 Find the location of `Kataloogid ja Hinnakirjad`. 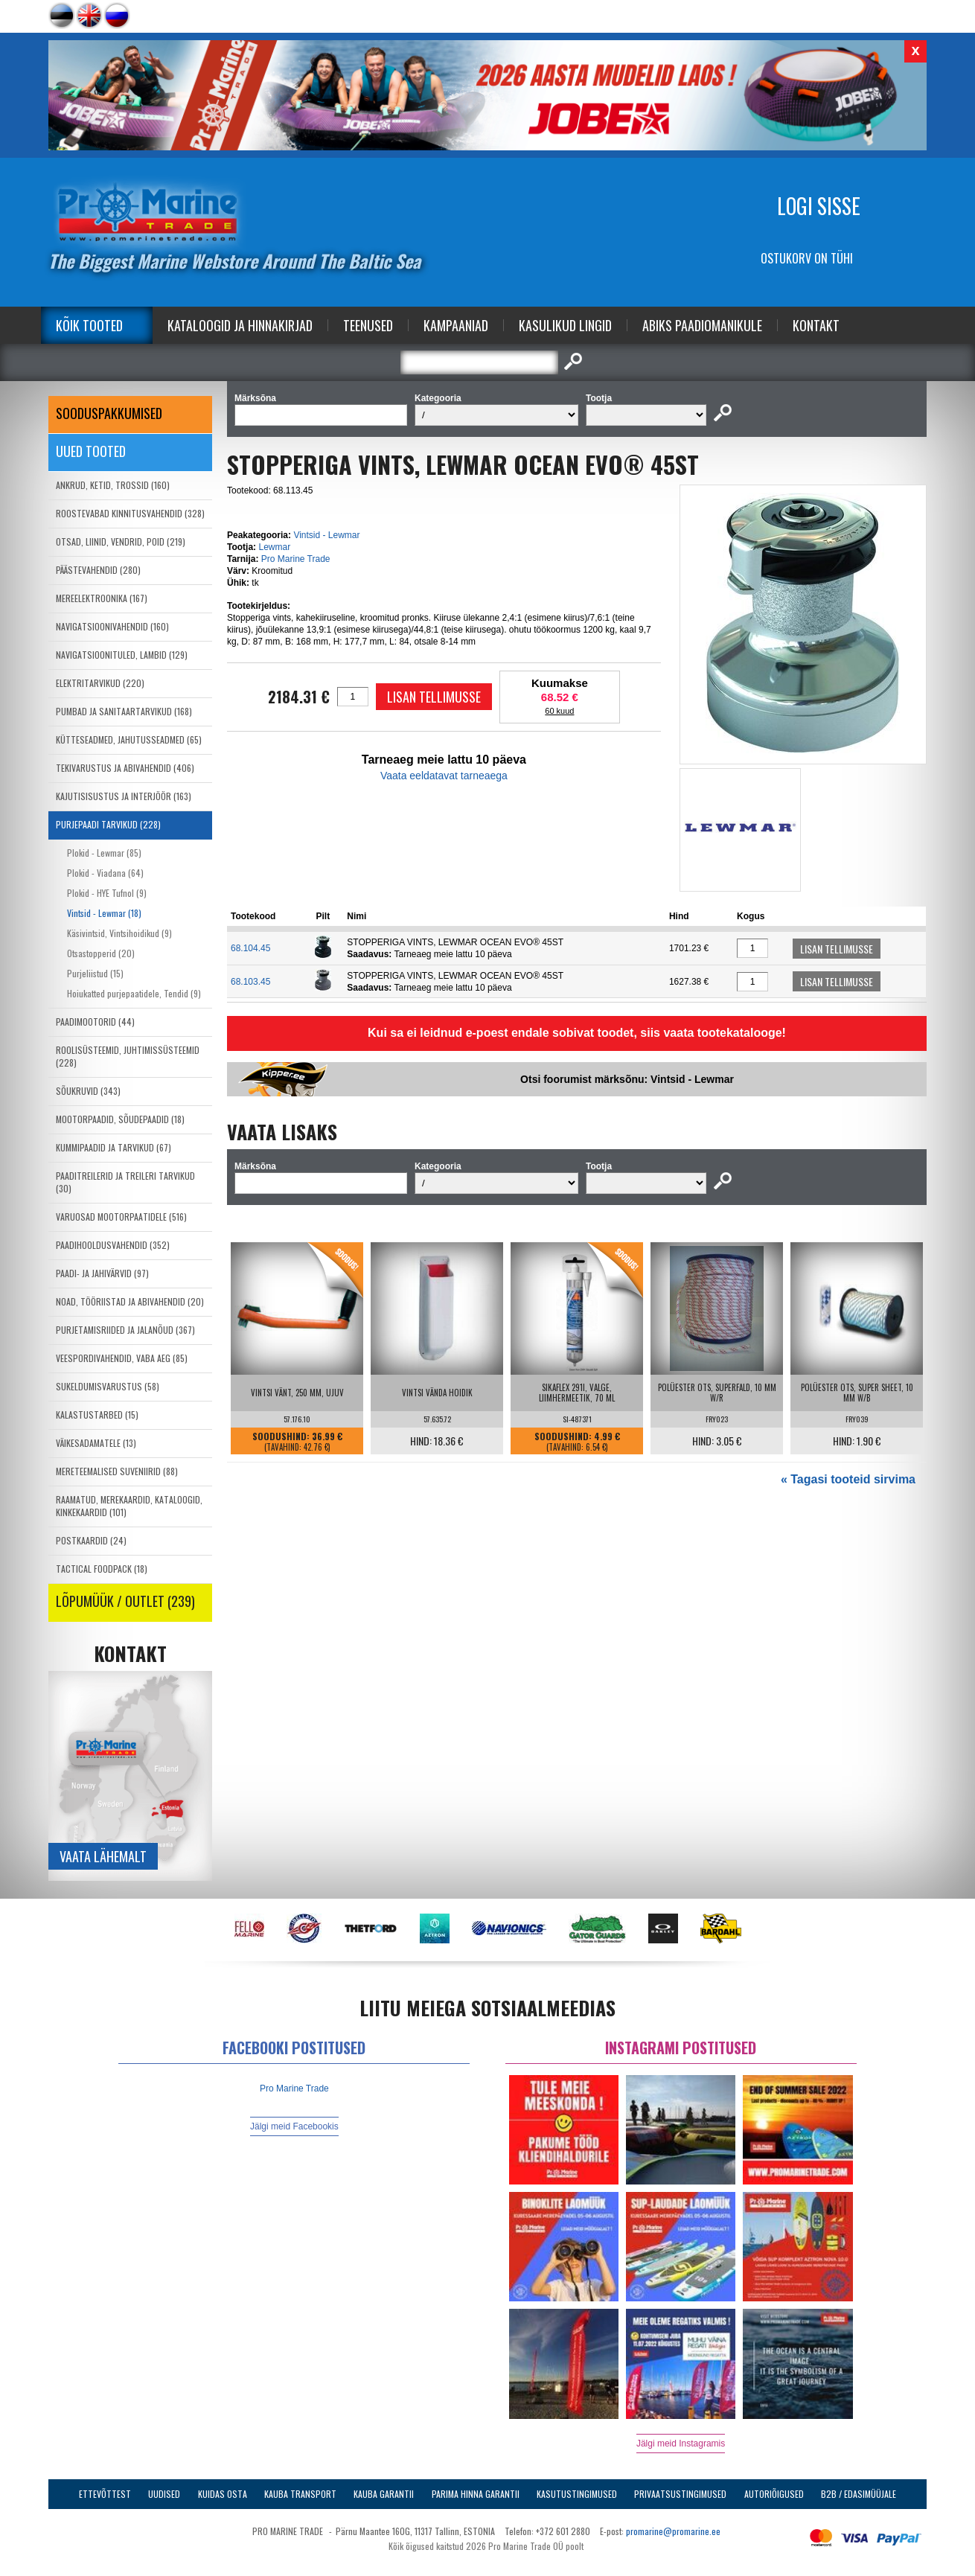

Kataloogid ja Hinnakirjad is located at coordinates (240, 325).